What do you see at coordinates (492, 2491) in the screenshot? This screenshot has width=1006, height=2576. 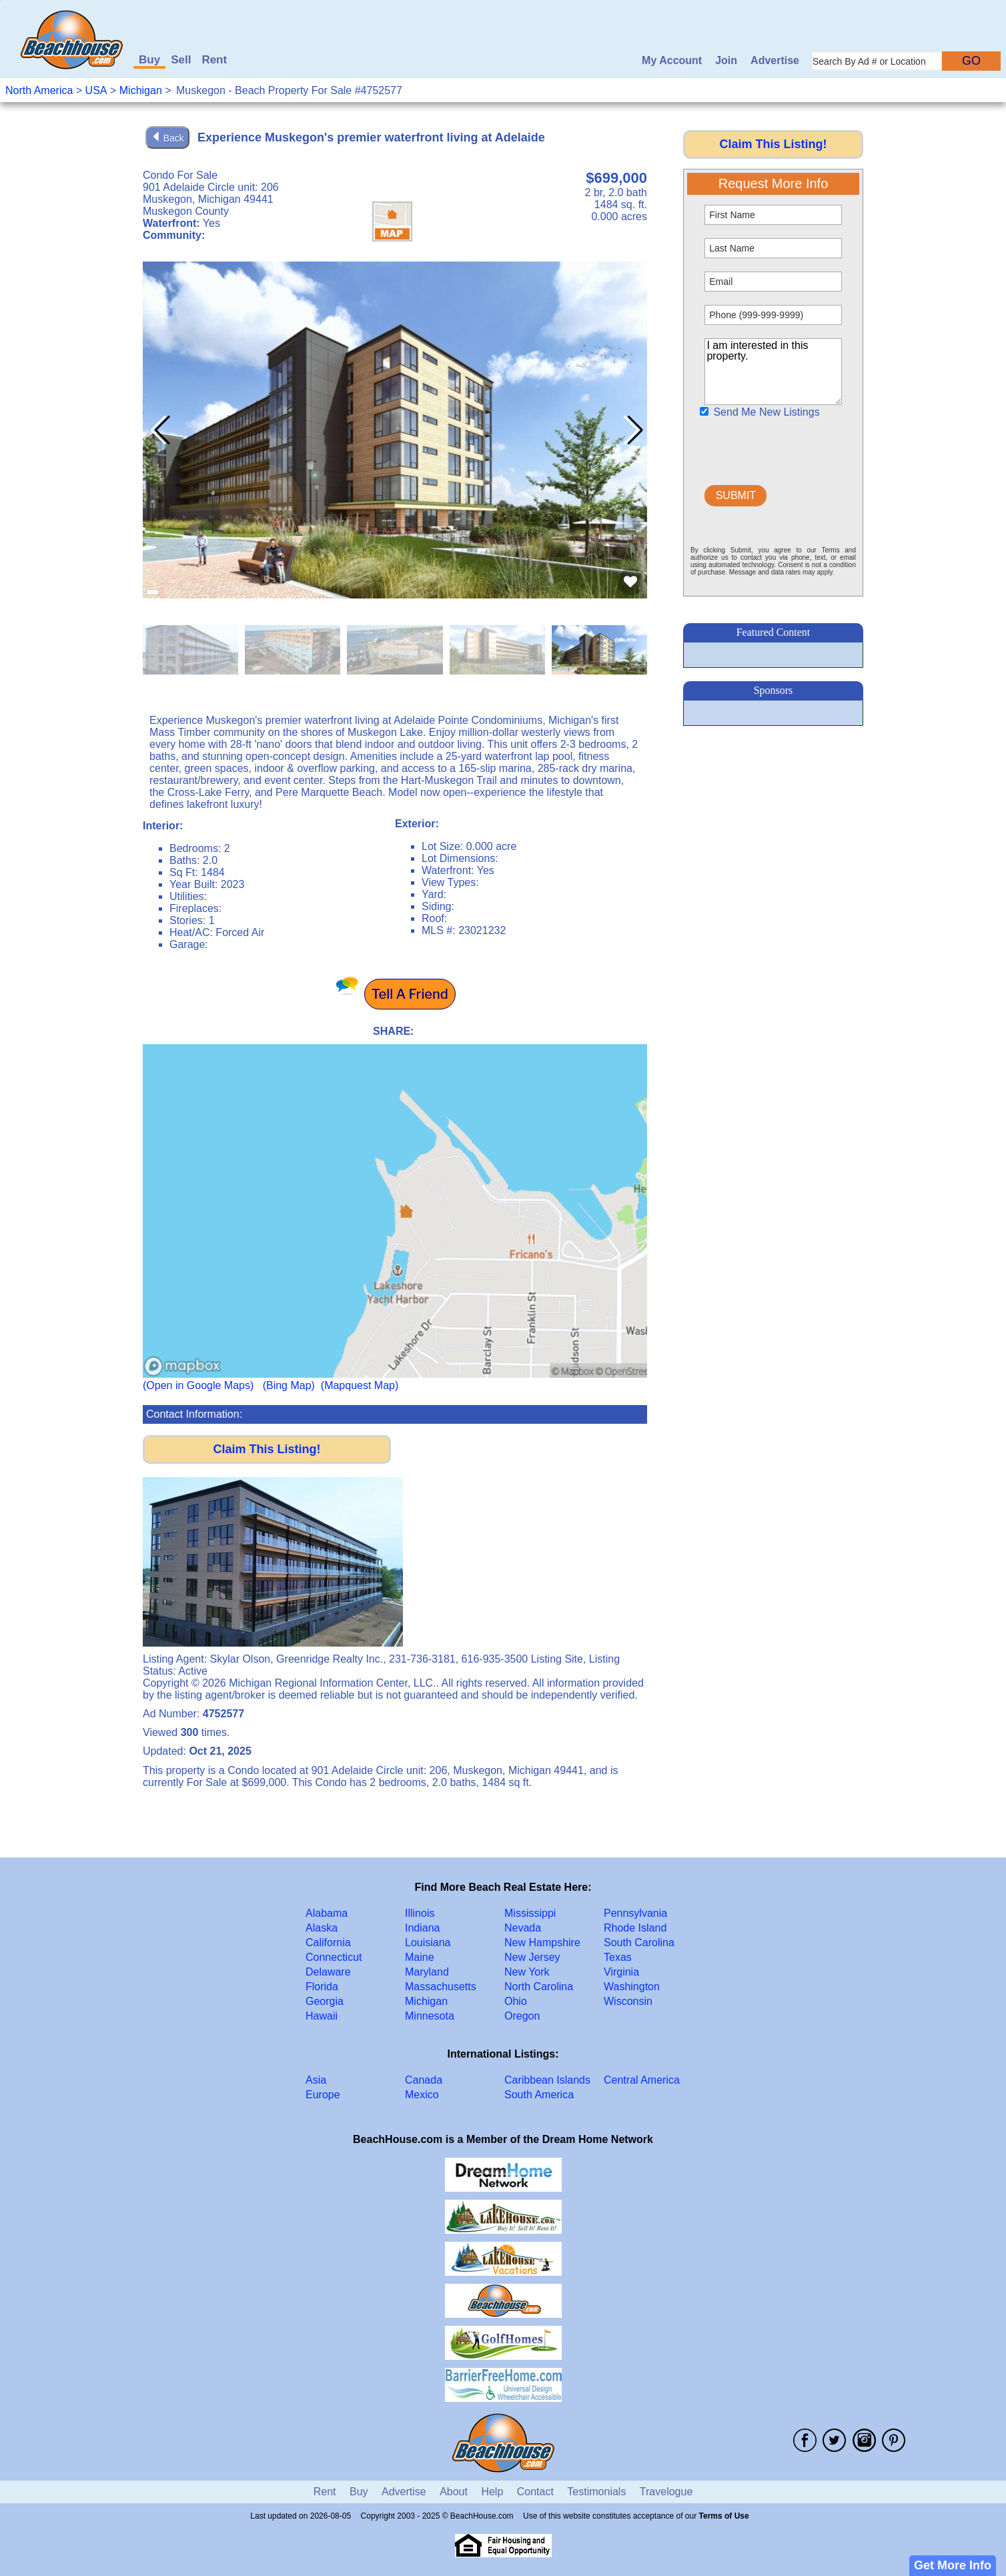 I see `Help` at bounding box center [492, 2491].